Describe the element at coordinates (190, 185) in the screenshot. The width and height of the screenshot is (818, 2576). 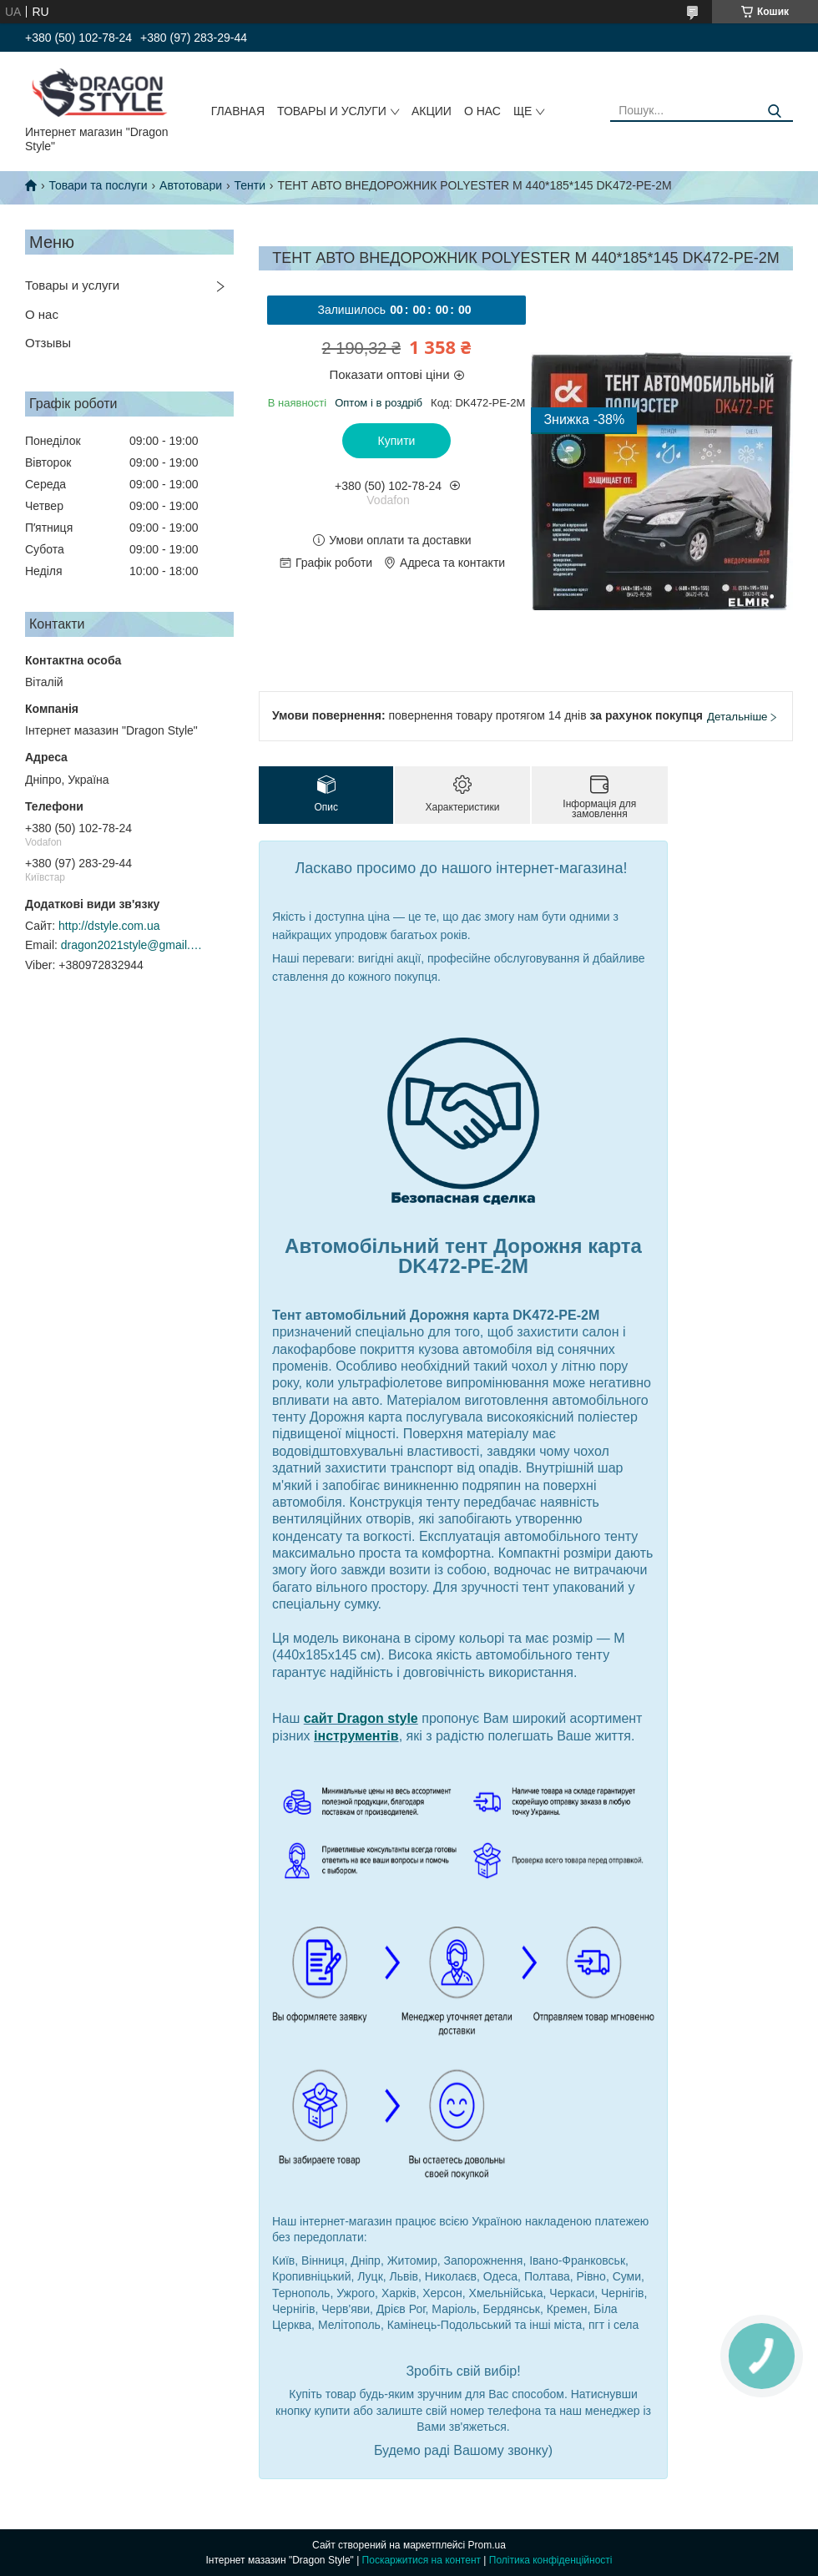
I see `Автотовари` at that location.